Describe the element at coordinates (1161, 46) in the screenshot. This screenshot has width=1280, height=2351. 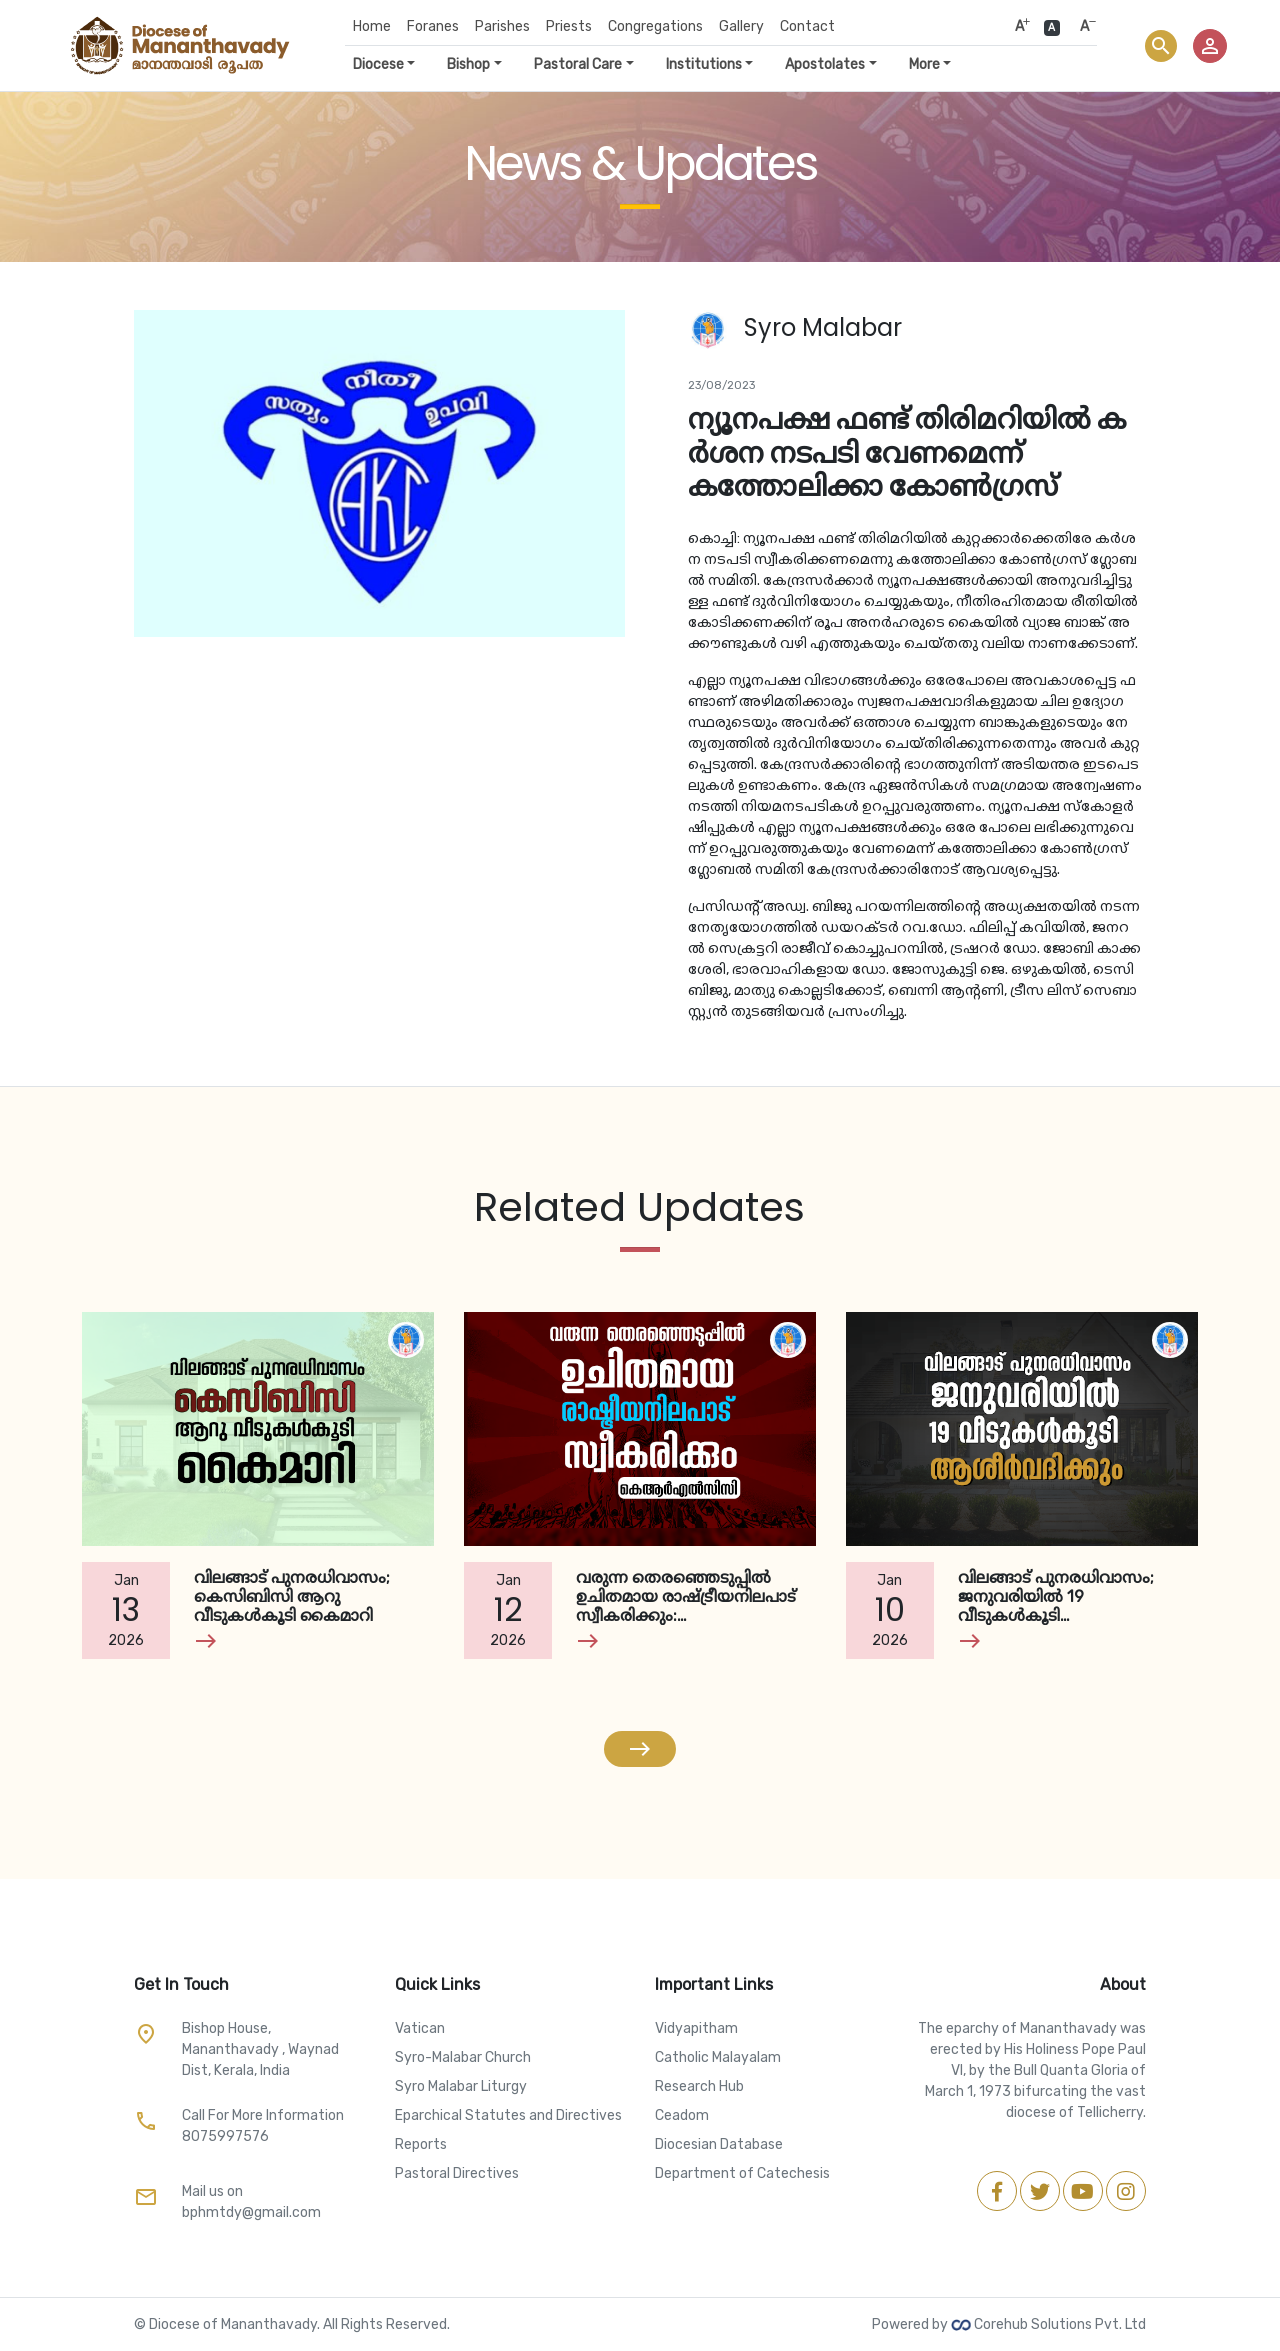
I see `search` at that location.